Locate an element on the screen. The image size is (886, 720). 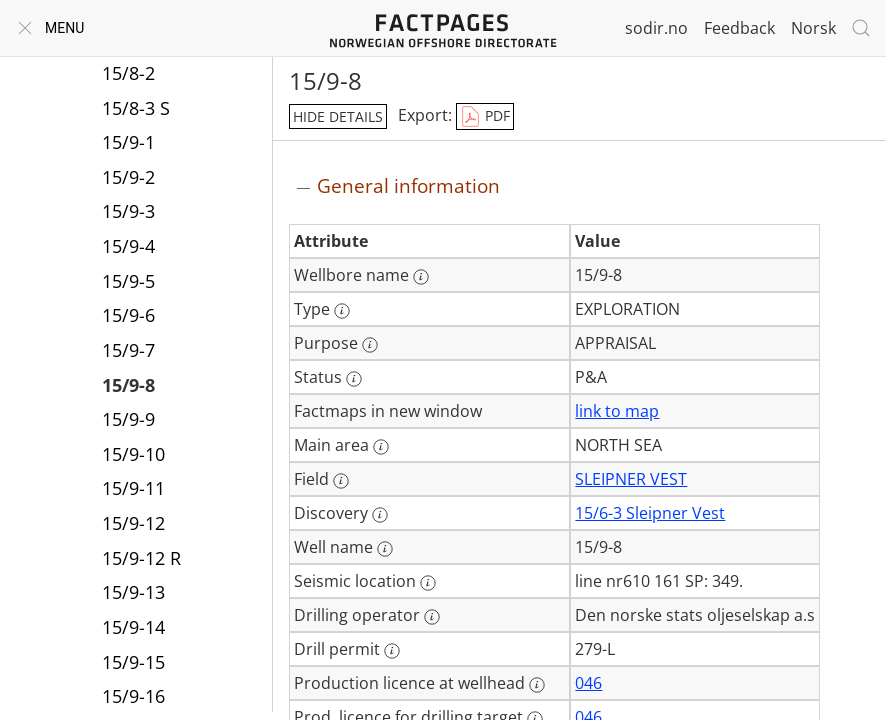
[More information: Well name] is located at coordinates (385, 549).